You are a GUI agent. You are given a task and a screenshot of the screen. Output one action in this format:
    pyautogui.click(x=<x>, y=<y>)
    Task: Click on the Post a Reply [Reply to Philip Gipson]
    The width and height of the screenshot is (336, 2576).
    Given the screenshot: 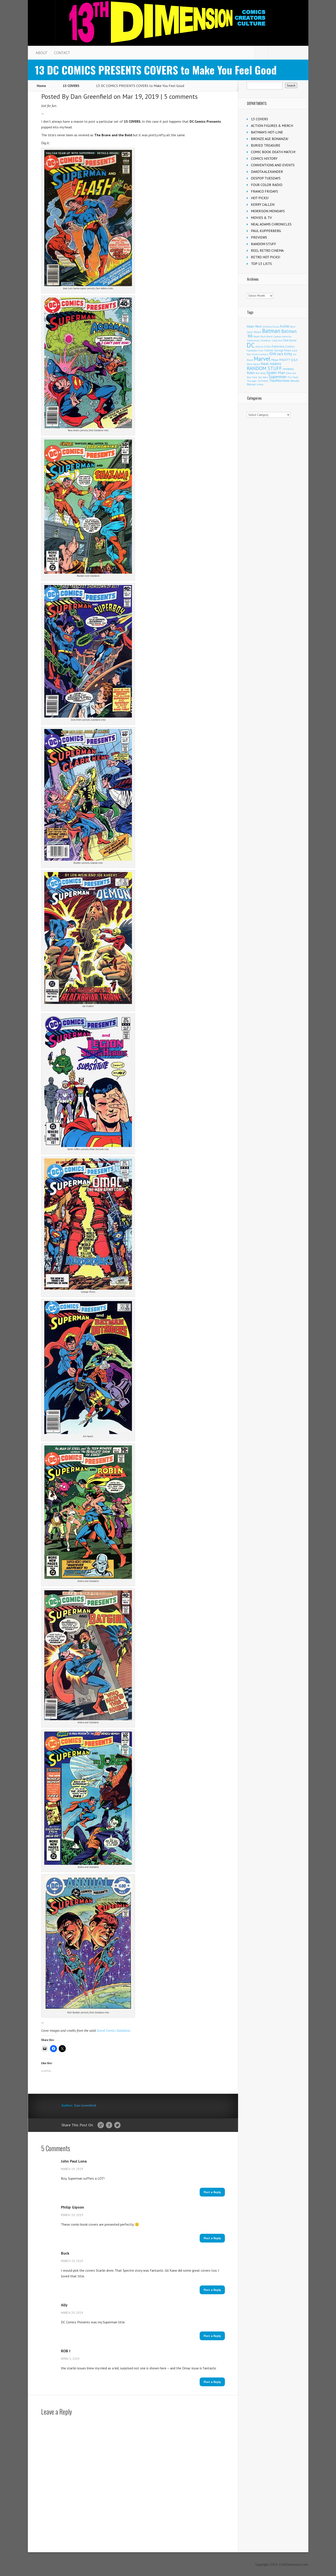 What is the action you would take?
    pyautogui.click(x=212, y=2238)
    